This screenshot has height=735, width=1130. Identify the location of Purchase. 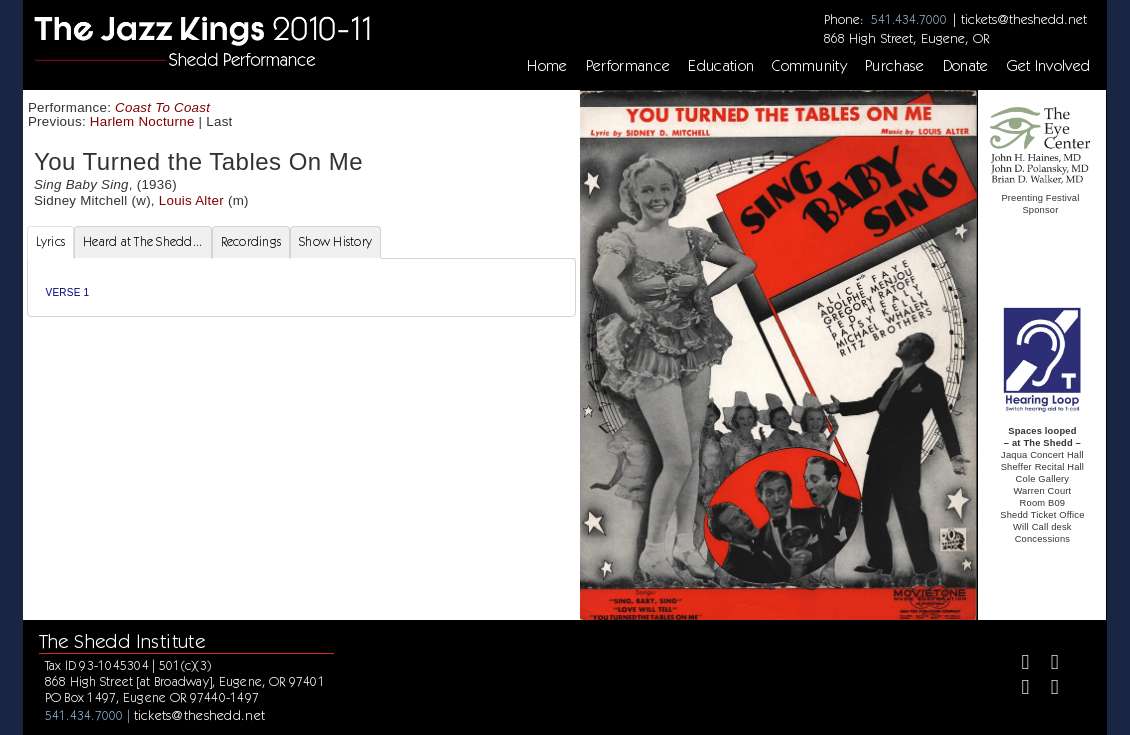
(895, 66).